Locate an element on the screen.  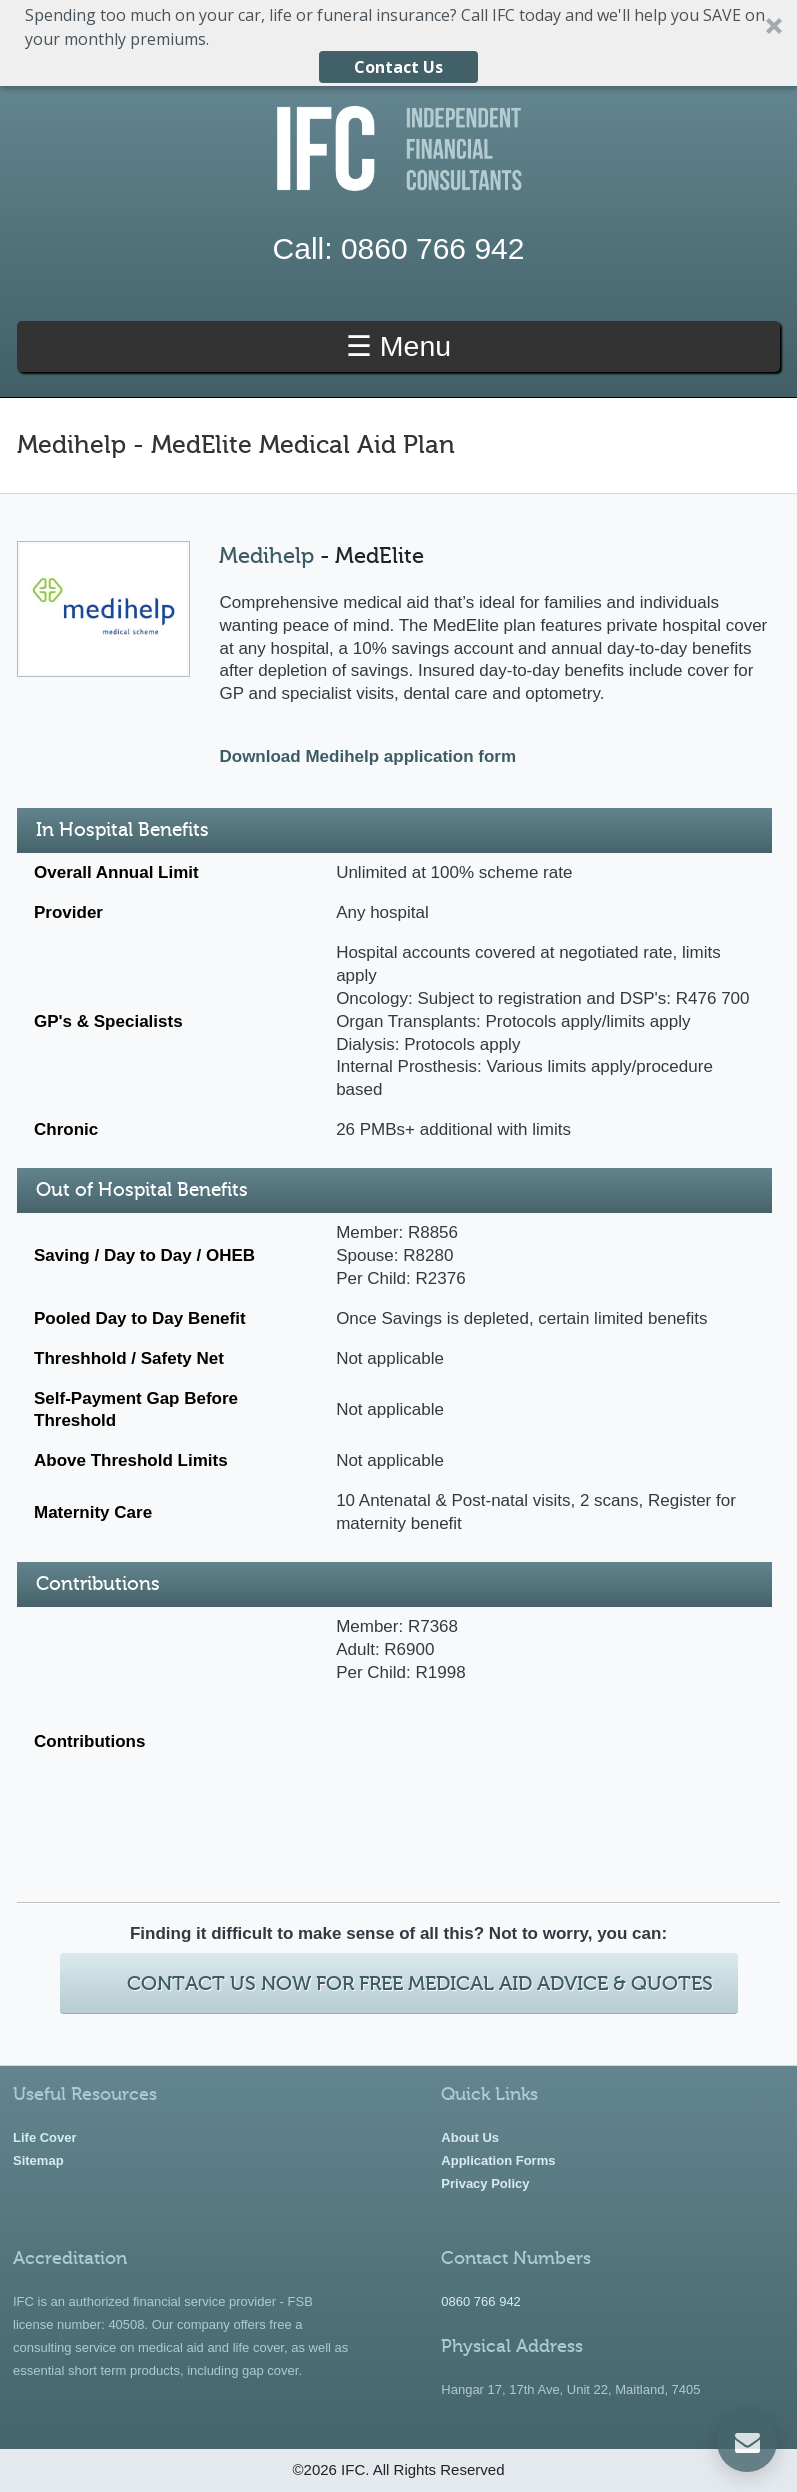
Privacy Policy is located at coordinates (485, 2183).